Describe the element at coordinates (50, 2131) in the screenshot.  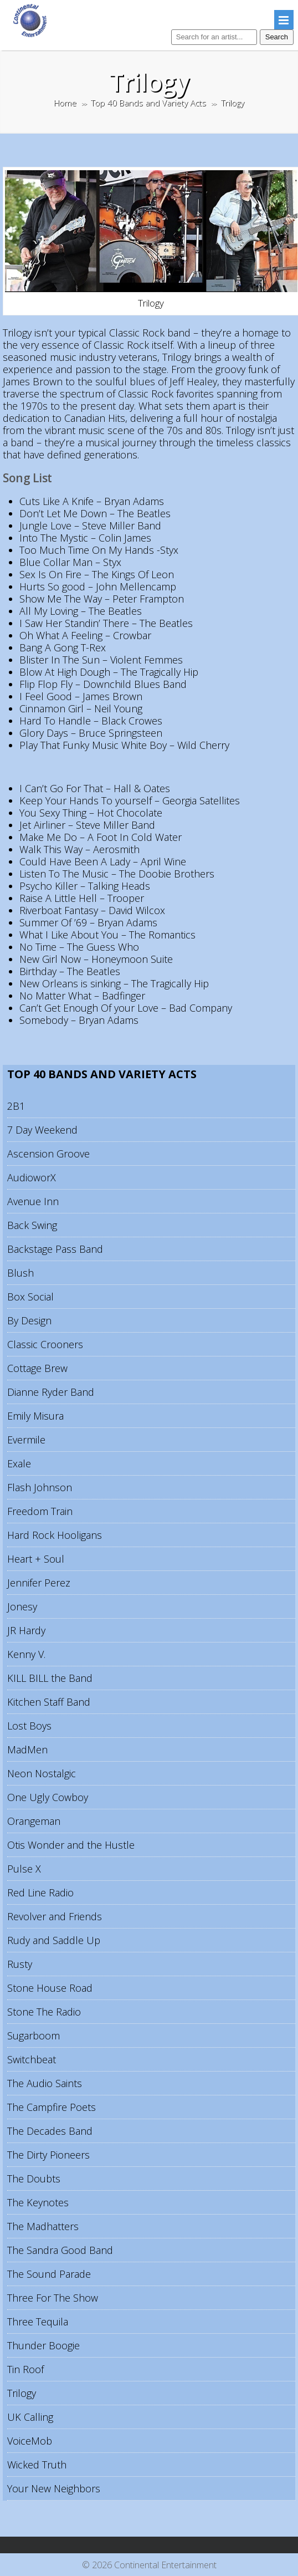
I see `The Decades Band` at that location.